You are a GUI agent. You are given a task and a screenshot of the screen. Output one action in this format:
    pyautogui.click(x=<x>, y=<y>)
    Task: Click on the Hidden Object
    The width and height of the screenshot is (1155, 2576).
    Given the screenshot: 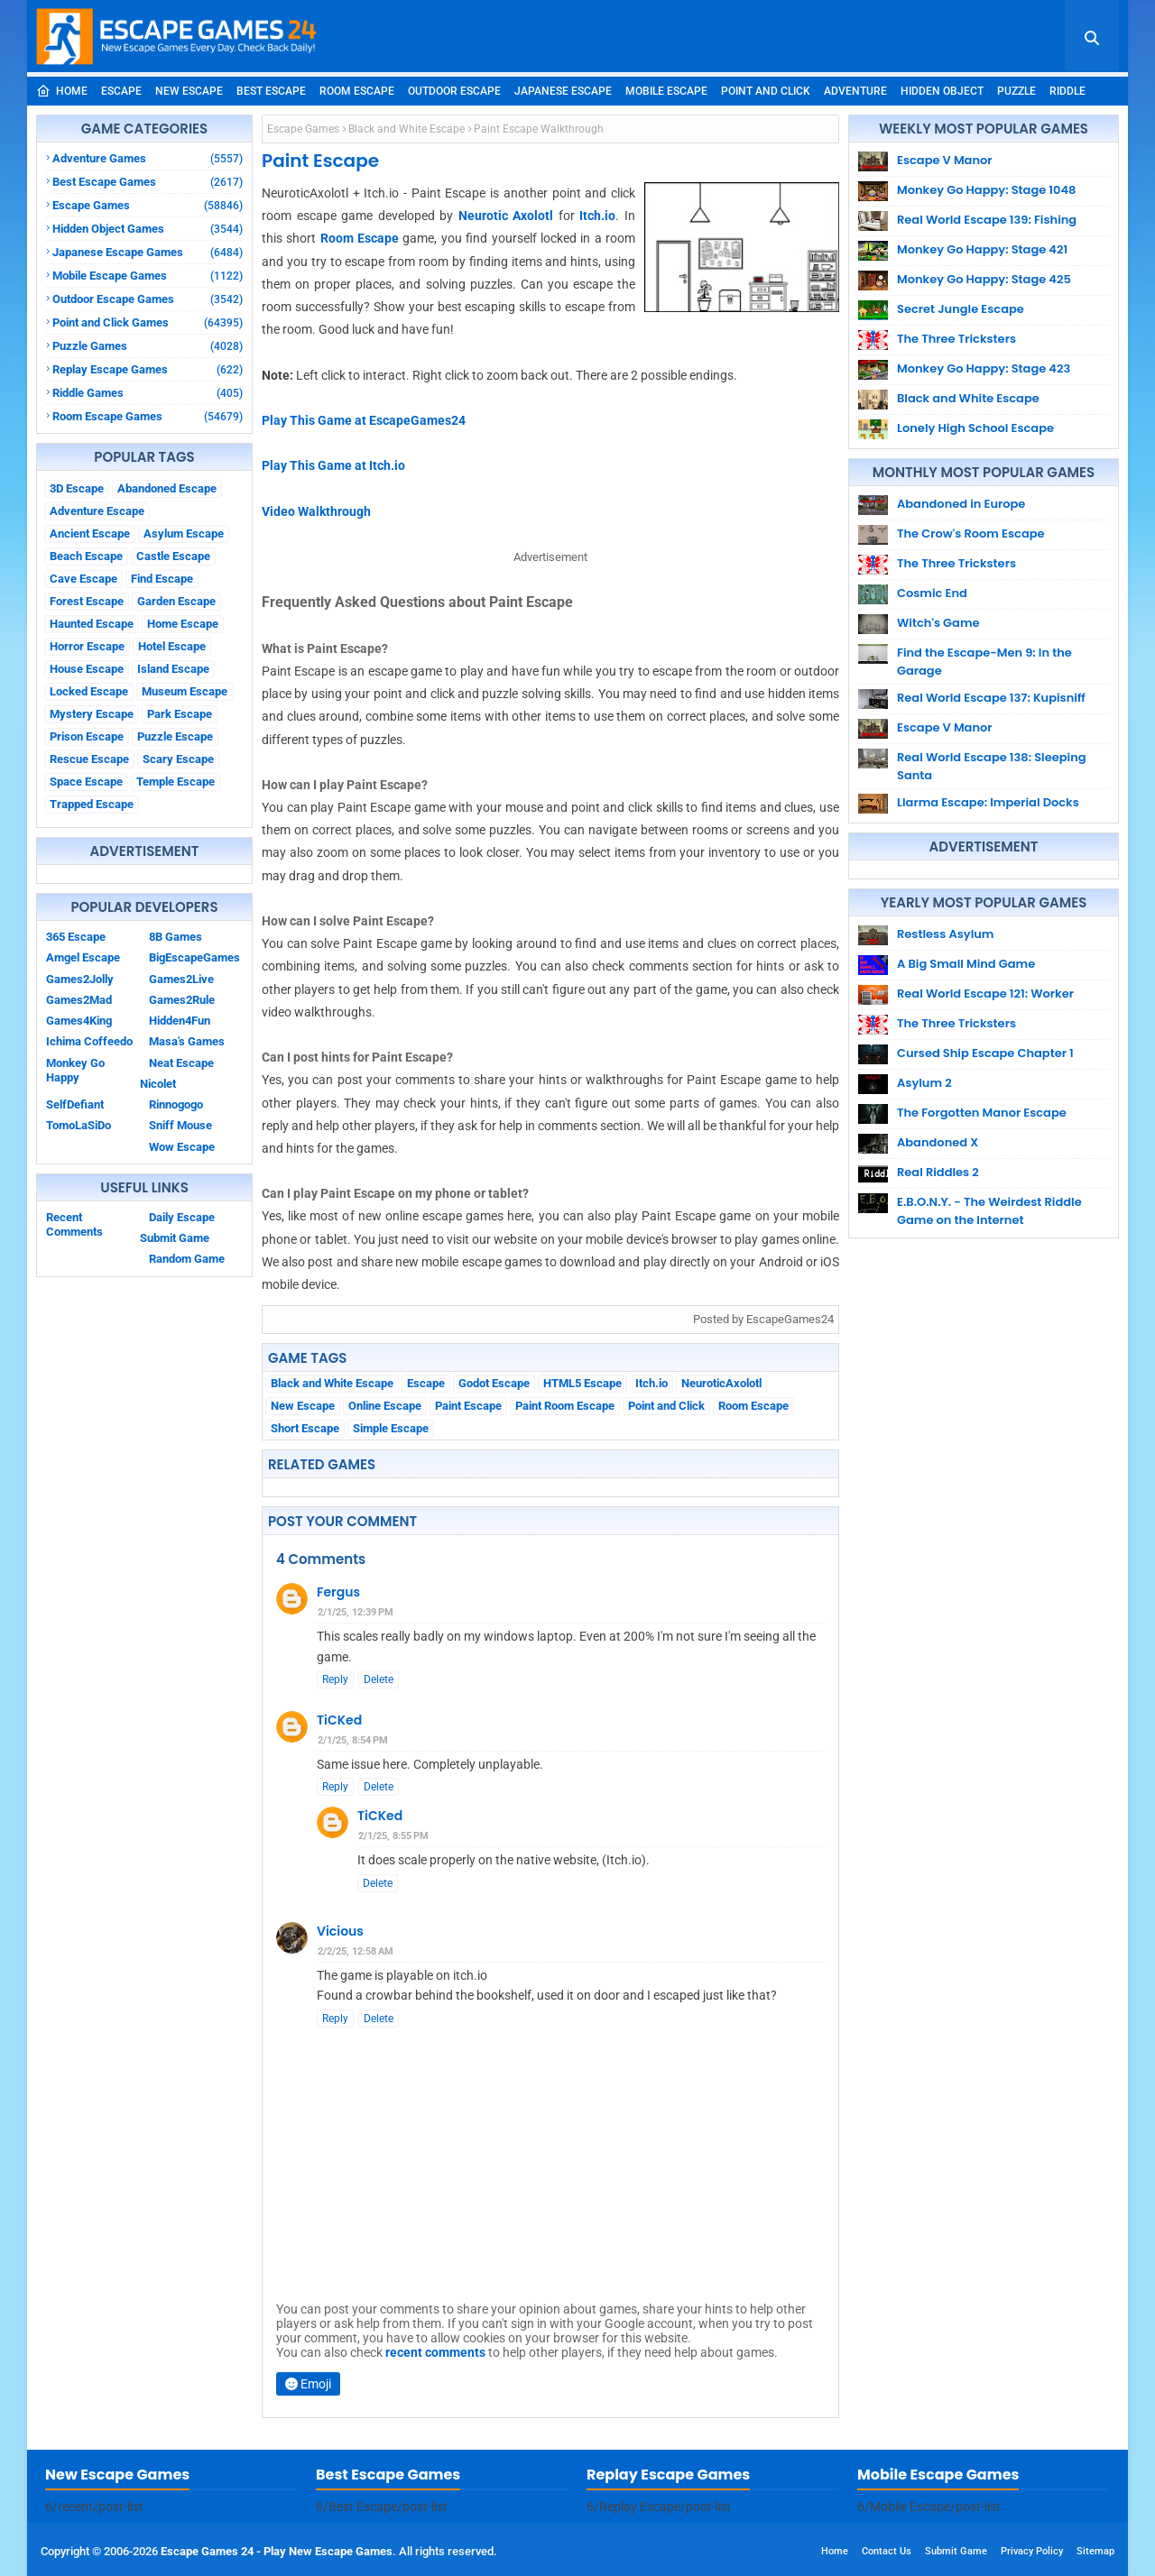 What is the action you would take?
    pyautogui.click(x=942, y=91)
    